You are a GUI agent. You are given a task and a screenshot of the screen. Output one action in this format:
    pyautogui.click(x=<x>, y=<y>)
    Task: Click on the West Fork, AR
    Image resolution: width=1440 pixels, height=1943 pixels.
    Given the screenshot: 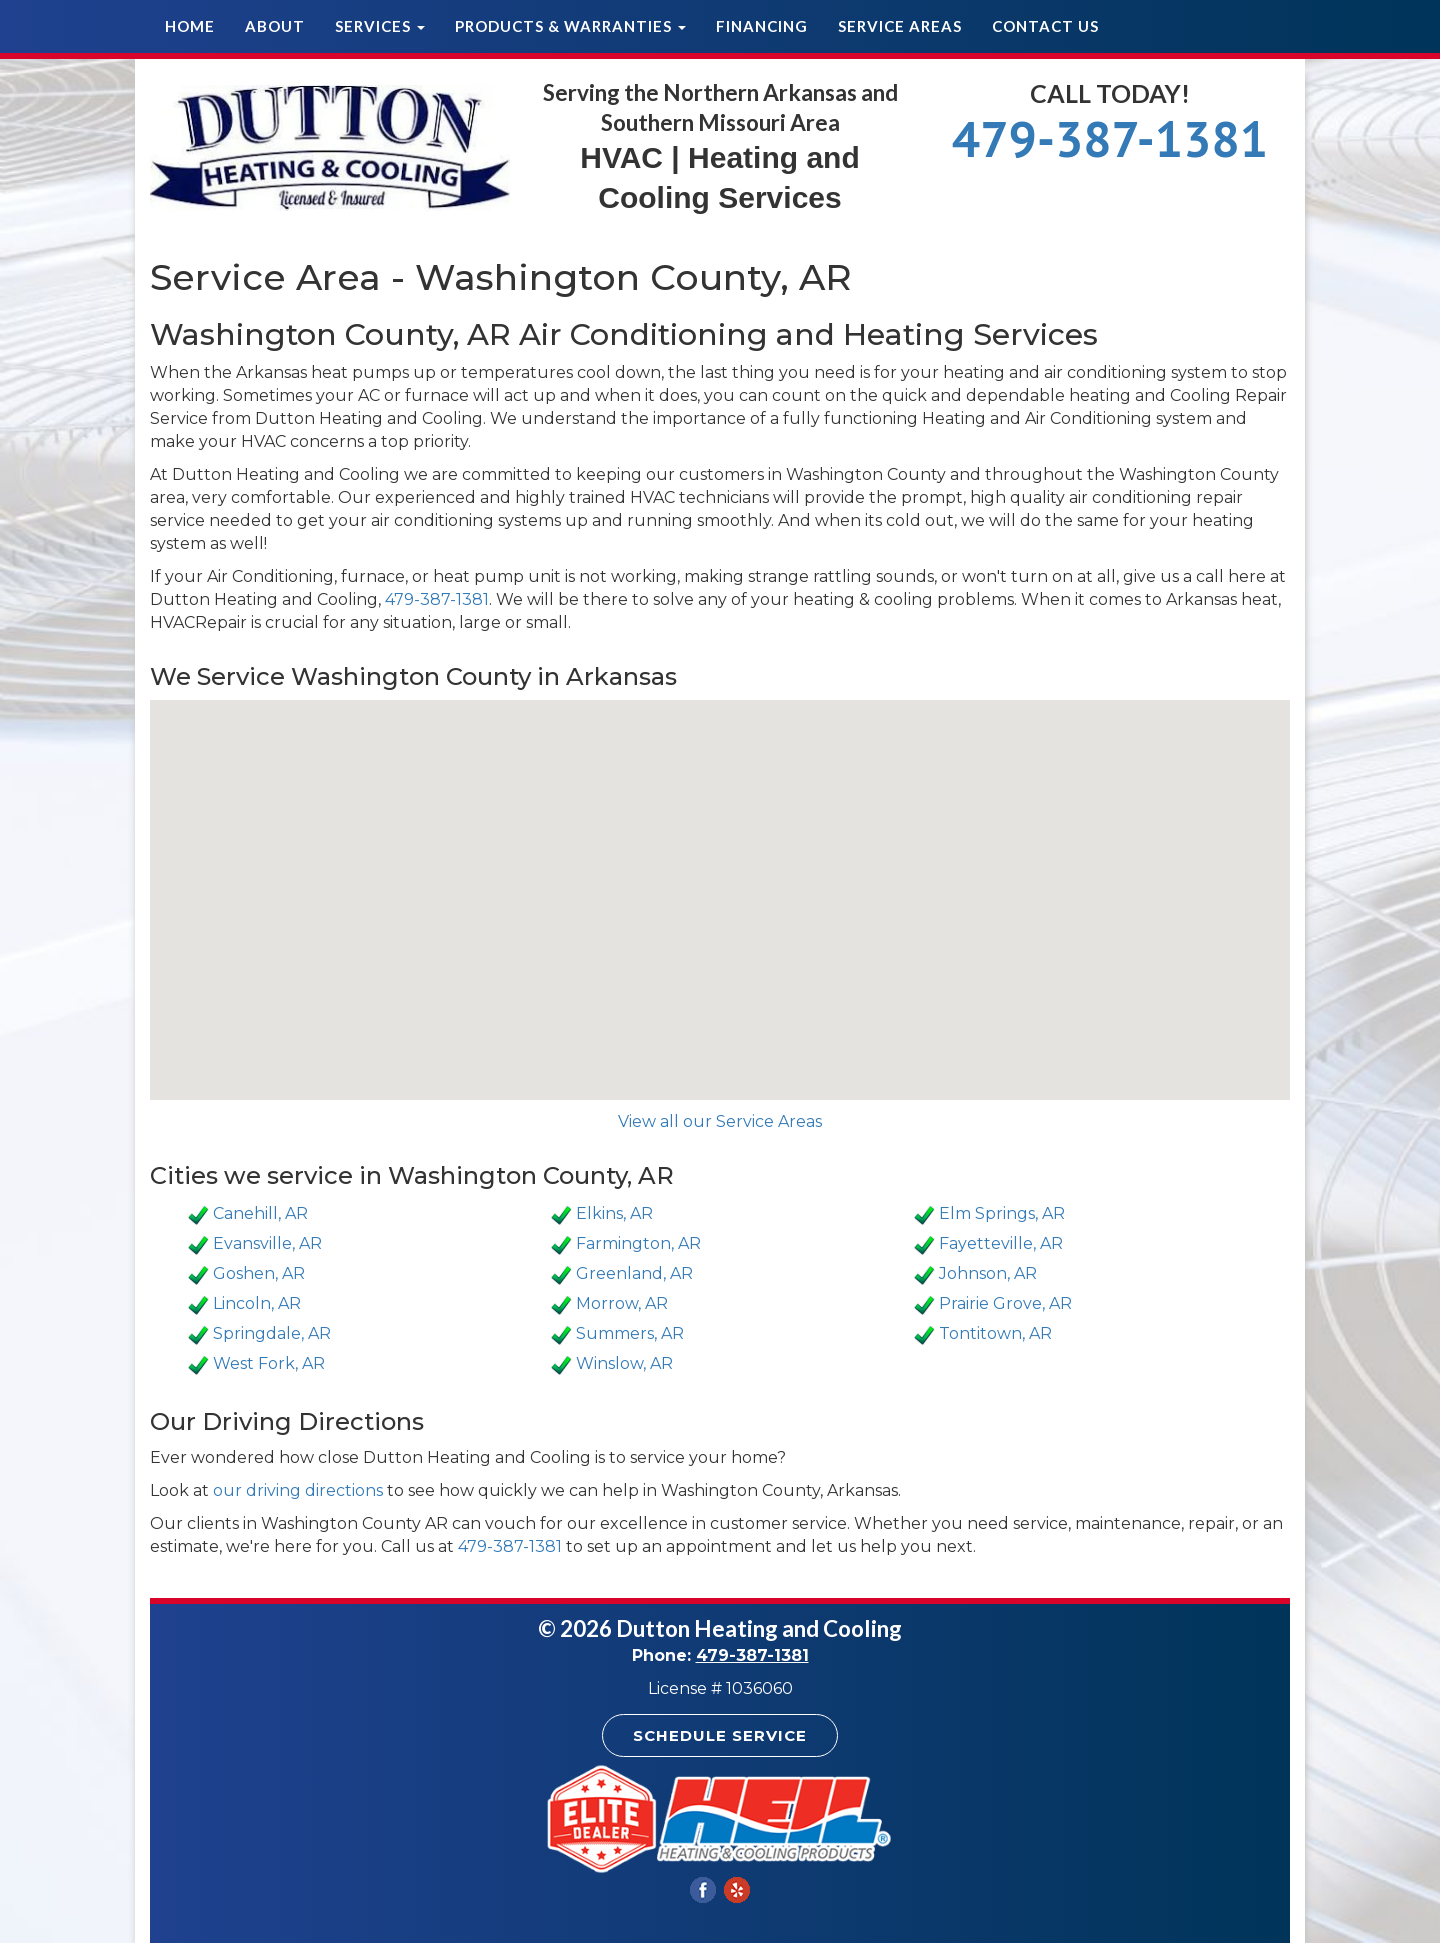 What is the action you would take?
    pyautogui.click(x=269, y=1363)
    